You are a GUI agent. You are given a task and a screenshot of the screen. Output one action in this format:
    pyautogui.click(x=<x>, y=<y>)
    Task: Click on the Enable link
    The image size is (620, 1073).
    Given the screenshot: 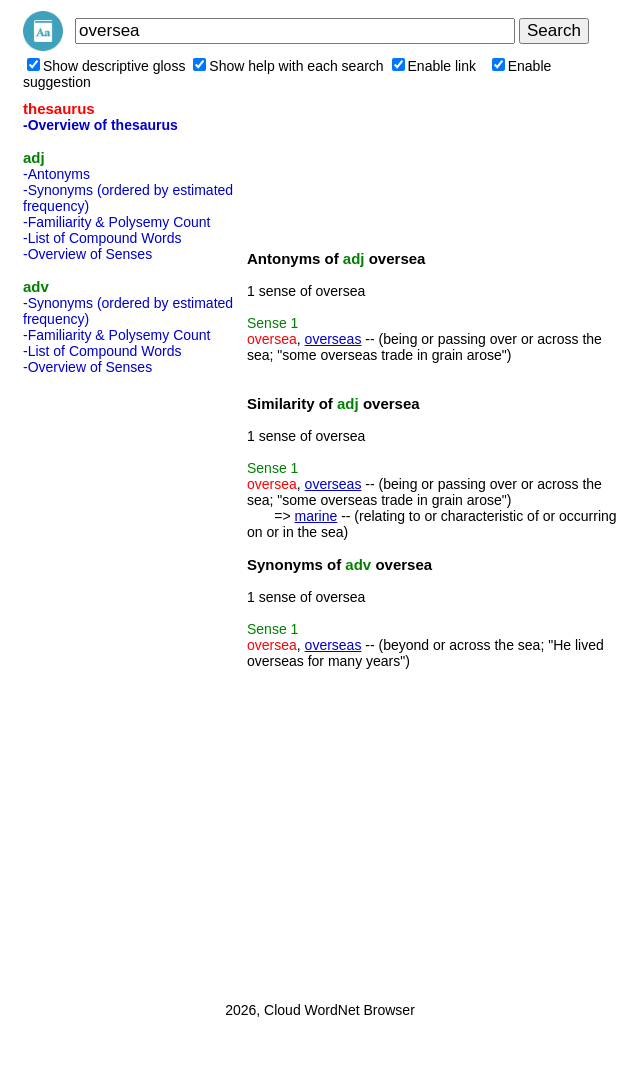 What is the action you would take?
    pyautogui.click(x=434, y=66)
    